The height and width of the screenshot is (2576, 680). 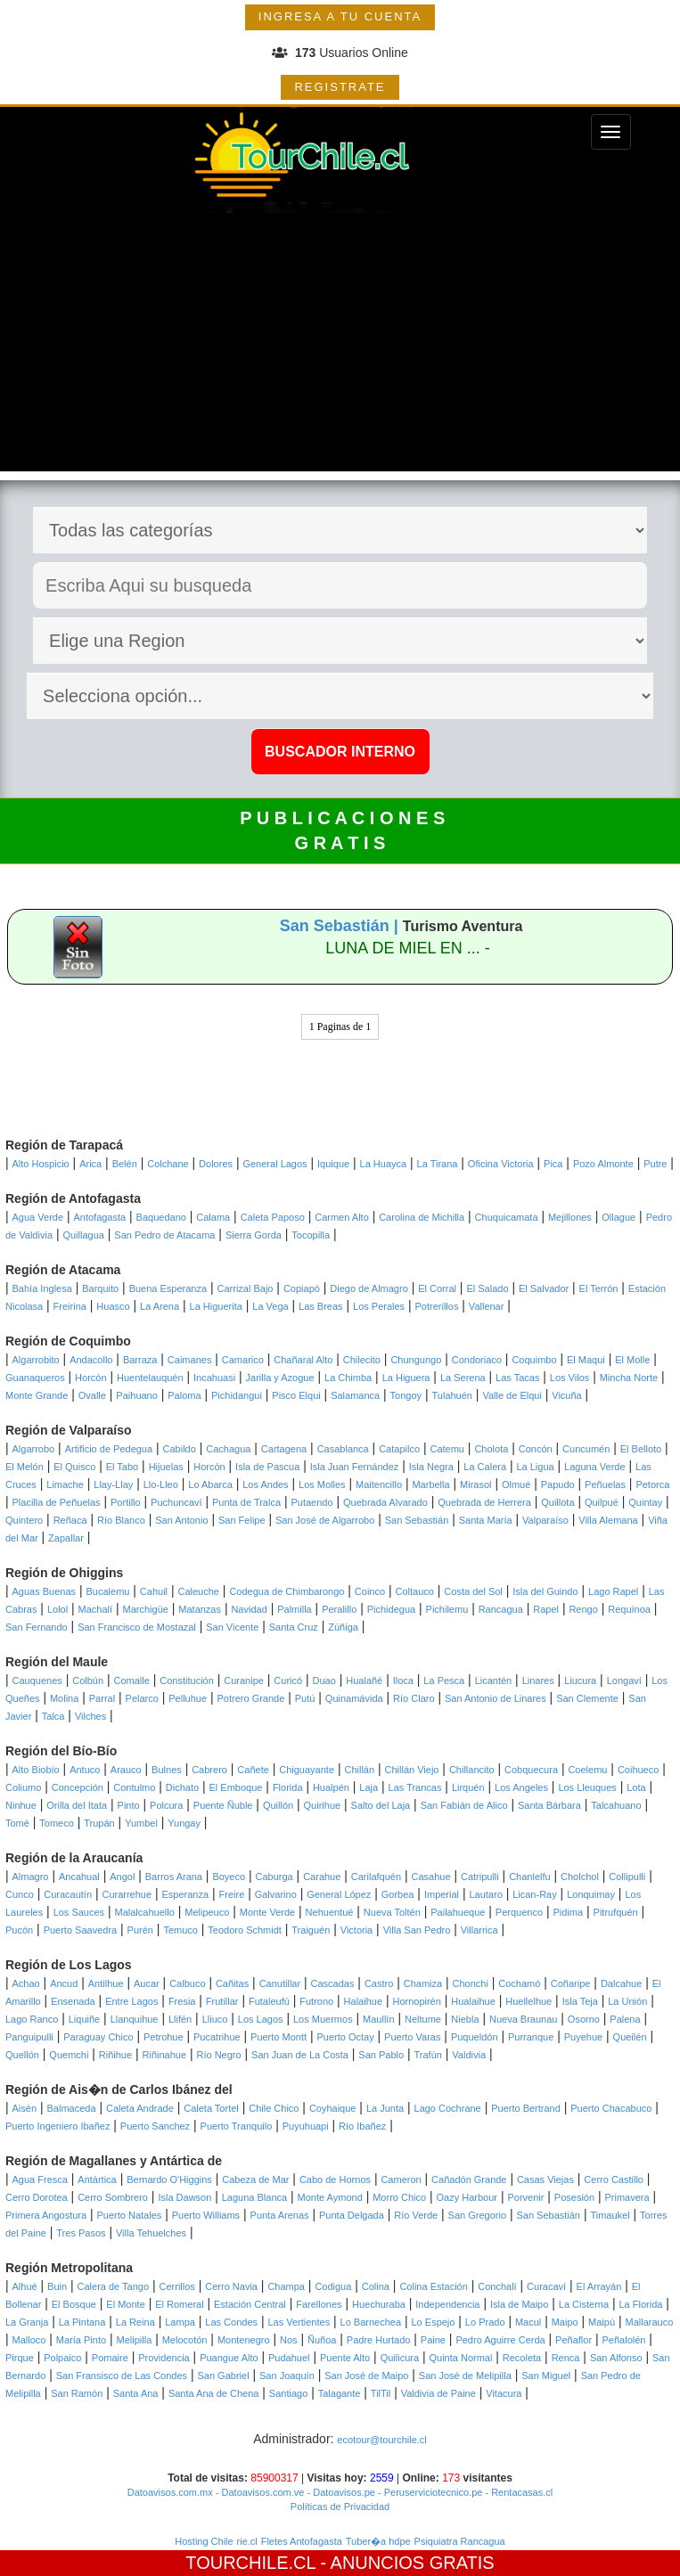 What do you see at coordinates (68, 2054) in the screenshot?
I see `Quemchi` at bounding box center [68, 2054].